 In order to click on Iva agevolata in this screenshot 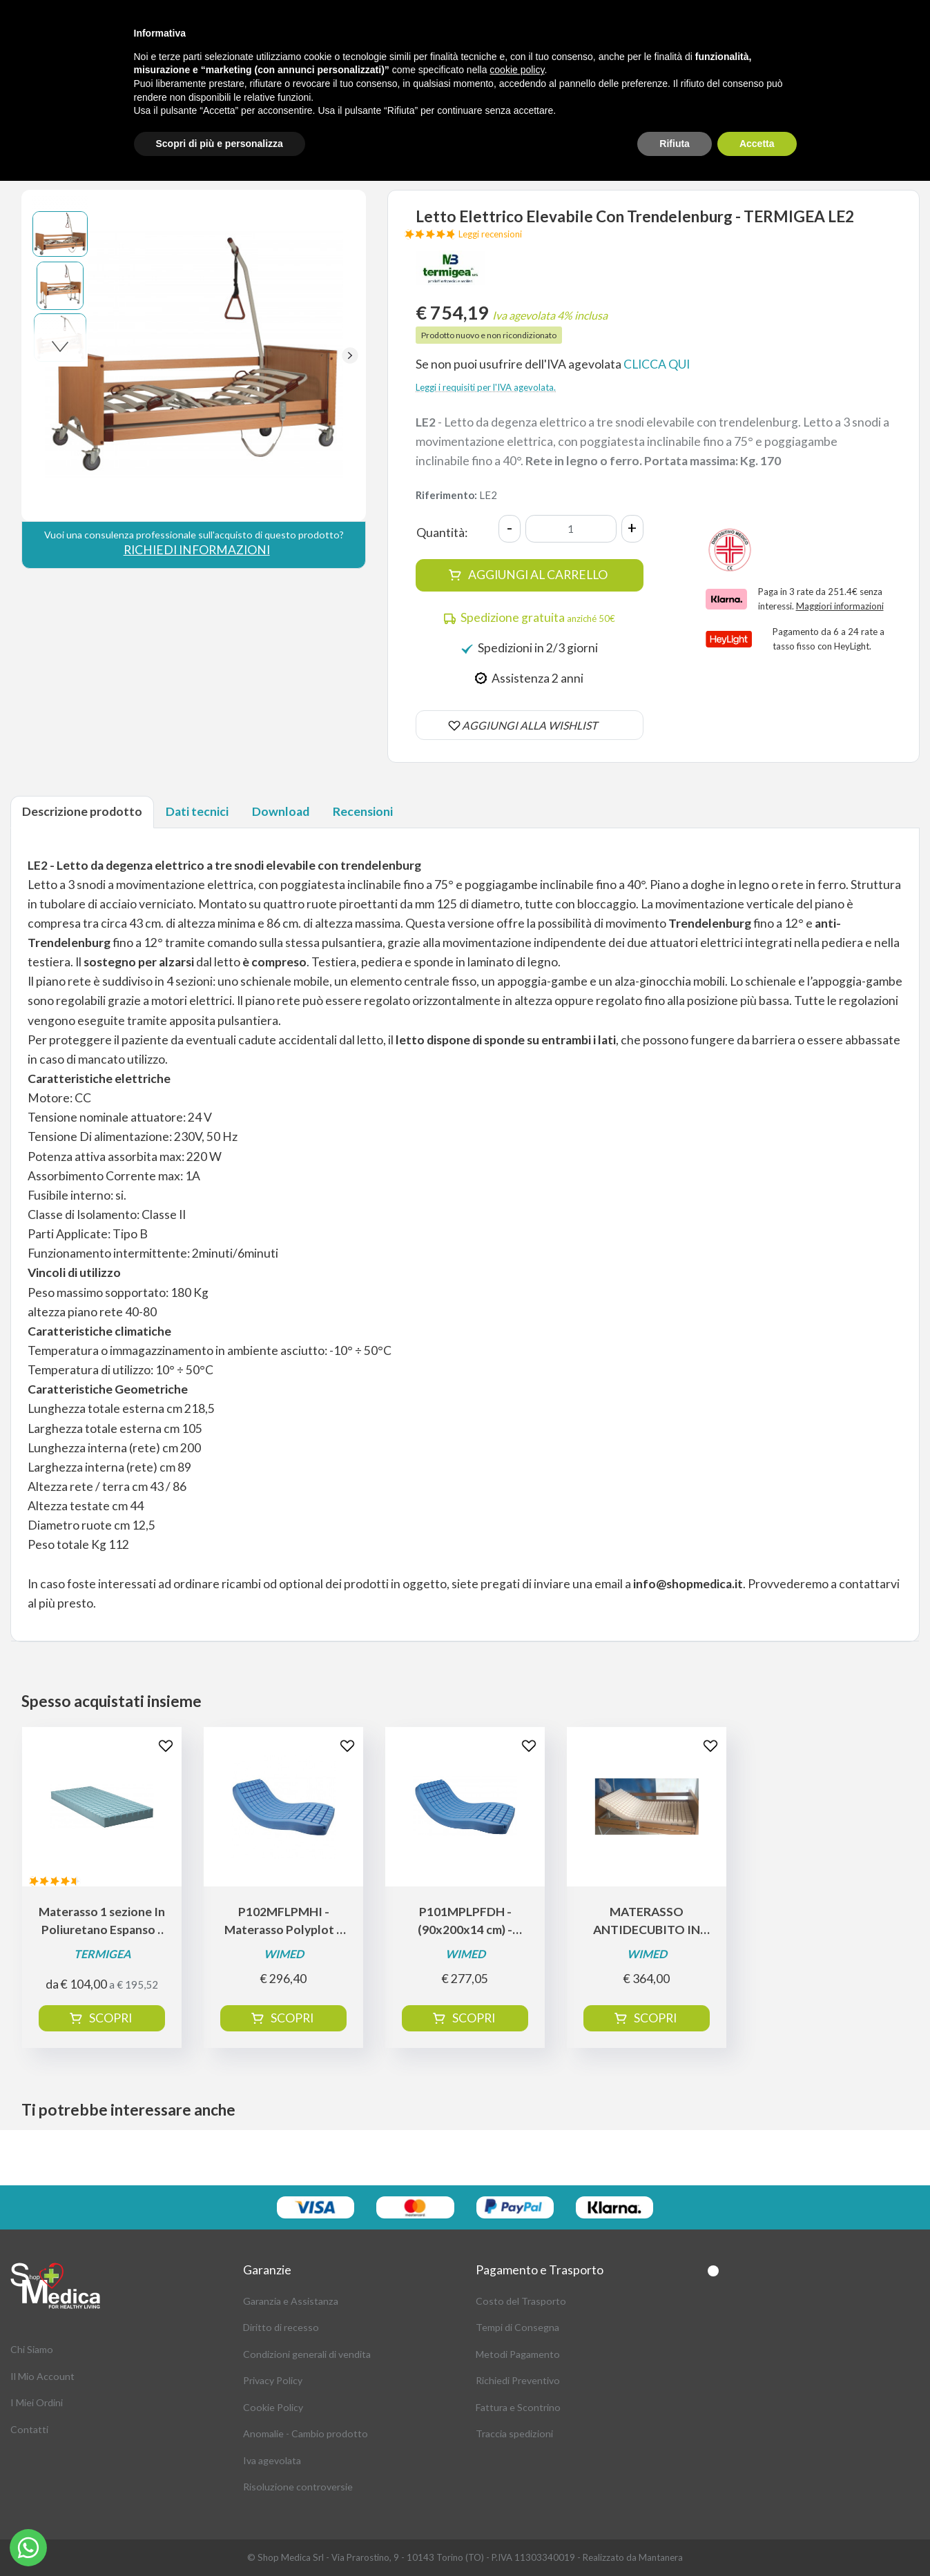, I will do `click(272, 2460)`.